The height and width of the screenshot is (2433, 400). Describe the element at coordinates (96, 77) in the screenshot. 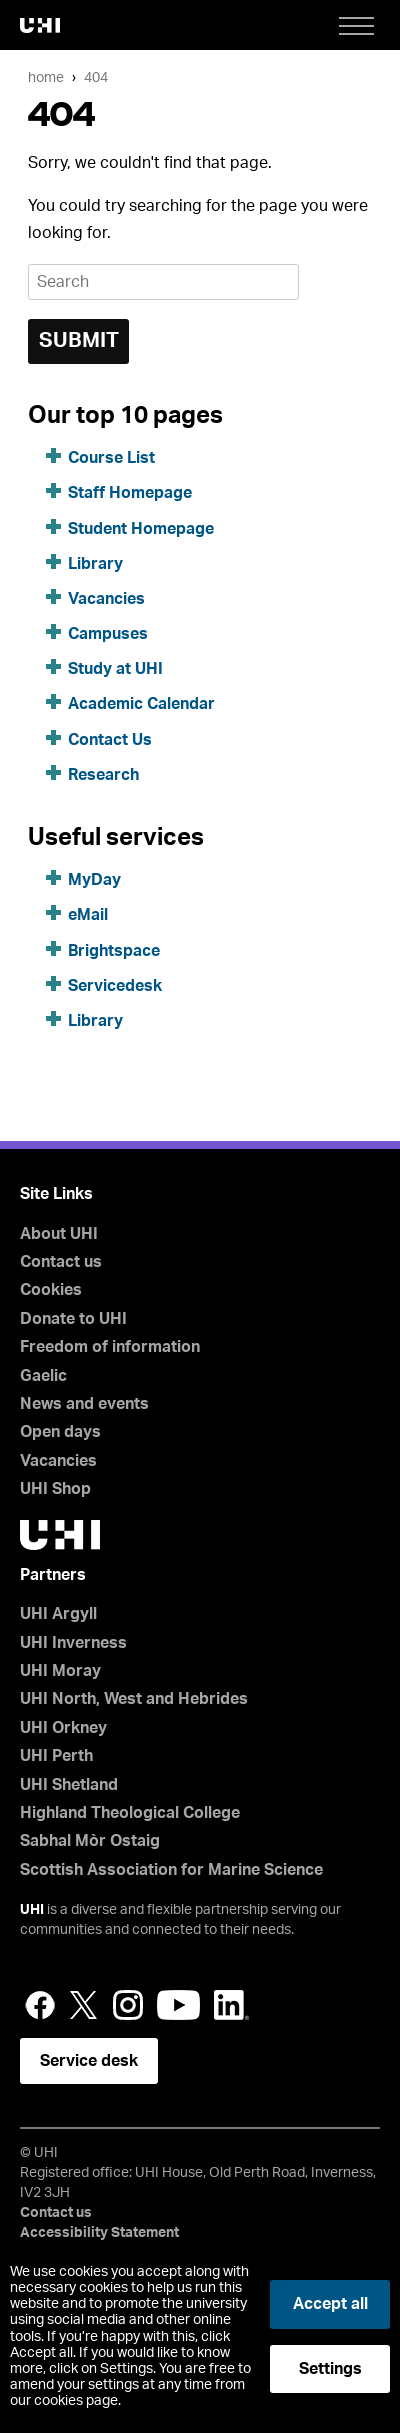

I see `404` at that location.